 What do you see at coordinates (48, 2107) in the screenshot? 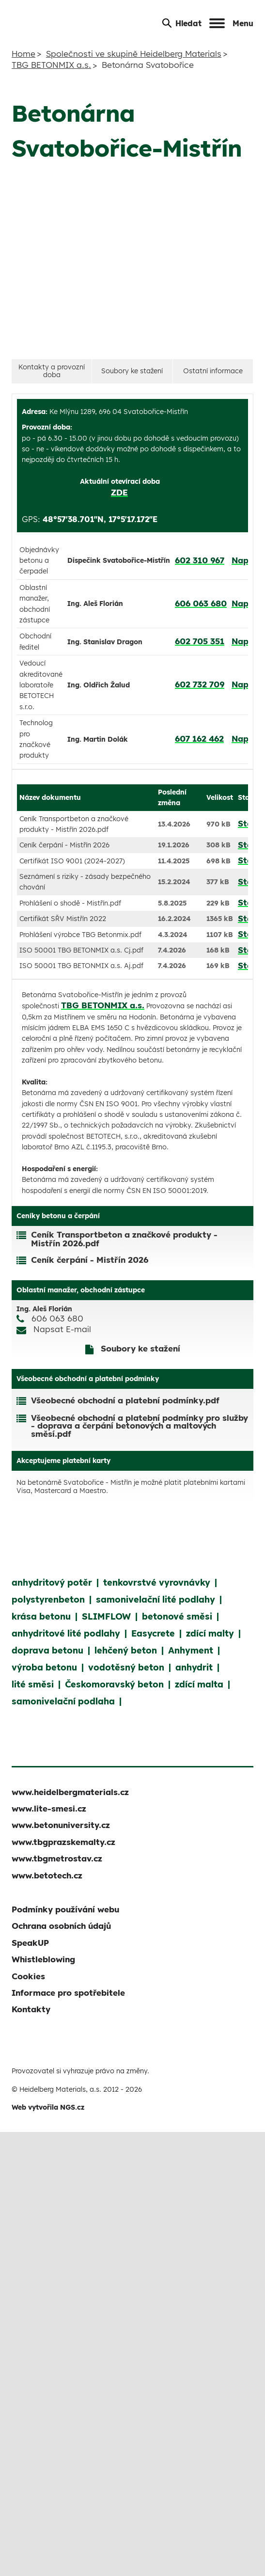
I see `Web vytvořila NGS.cz` at bounding box center [48, 2107].